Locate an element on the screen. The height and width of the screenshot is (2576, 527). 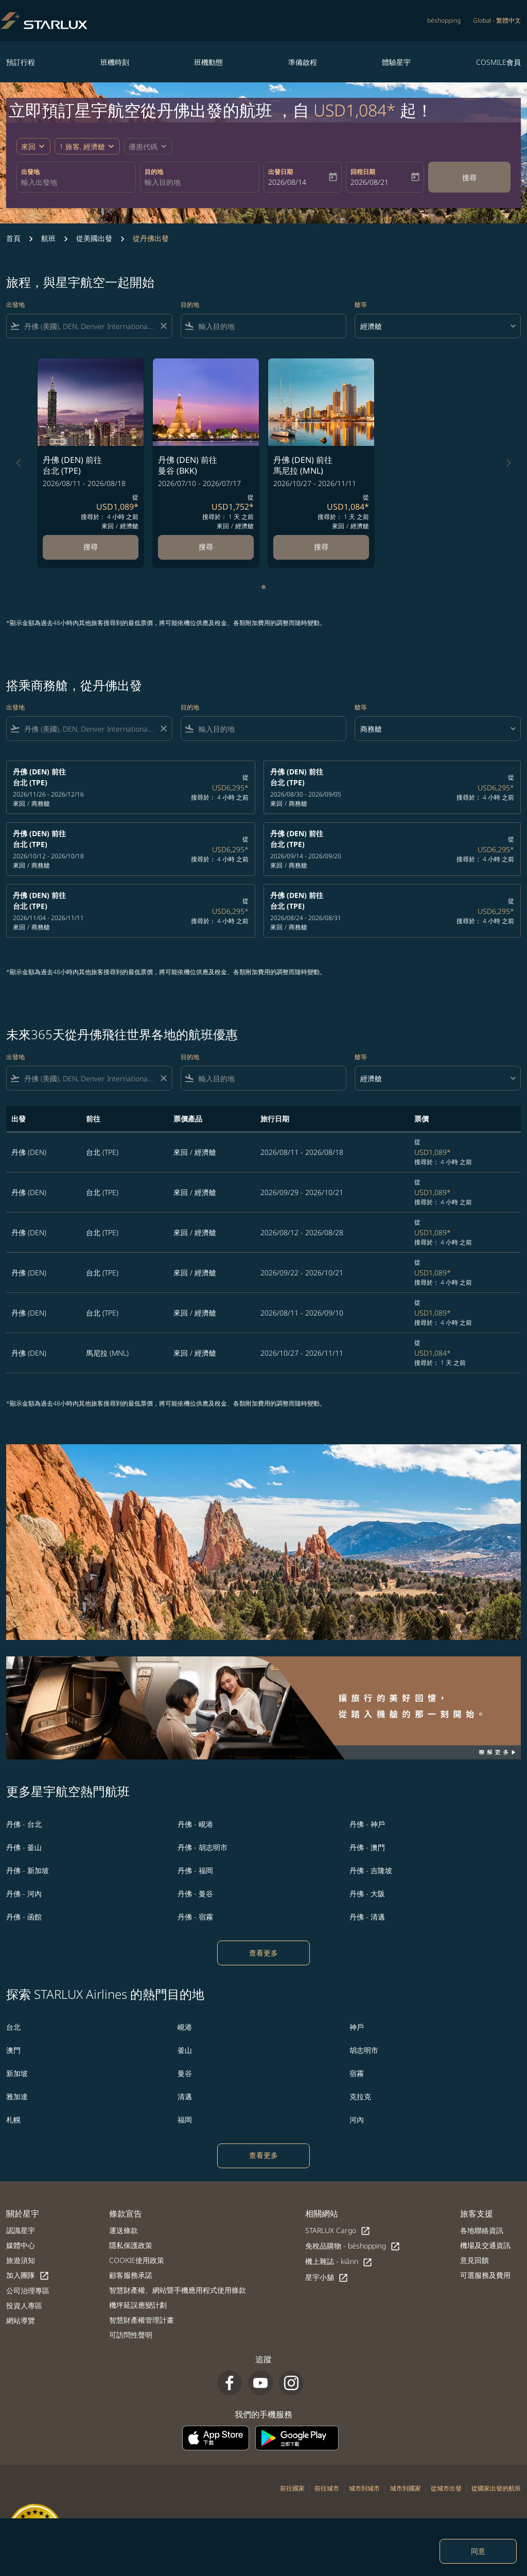
胡志明市 is located at coordinates (363, 2050).